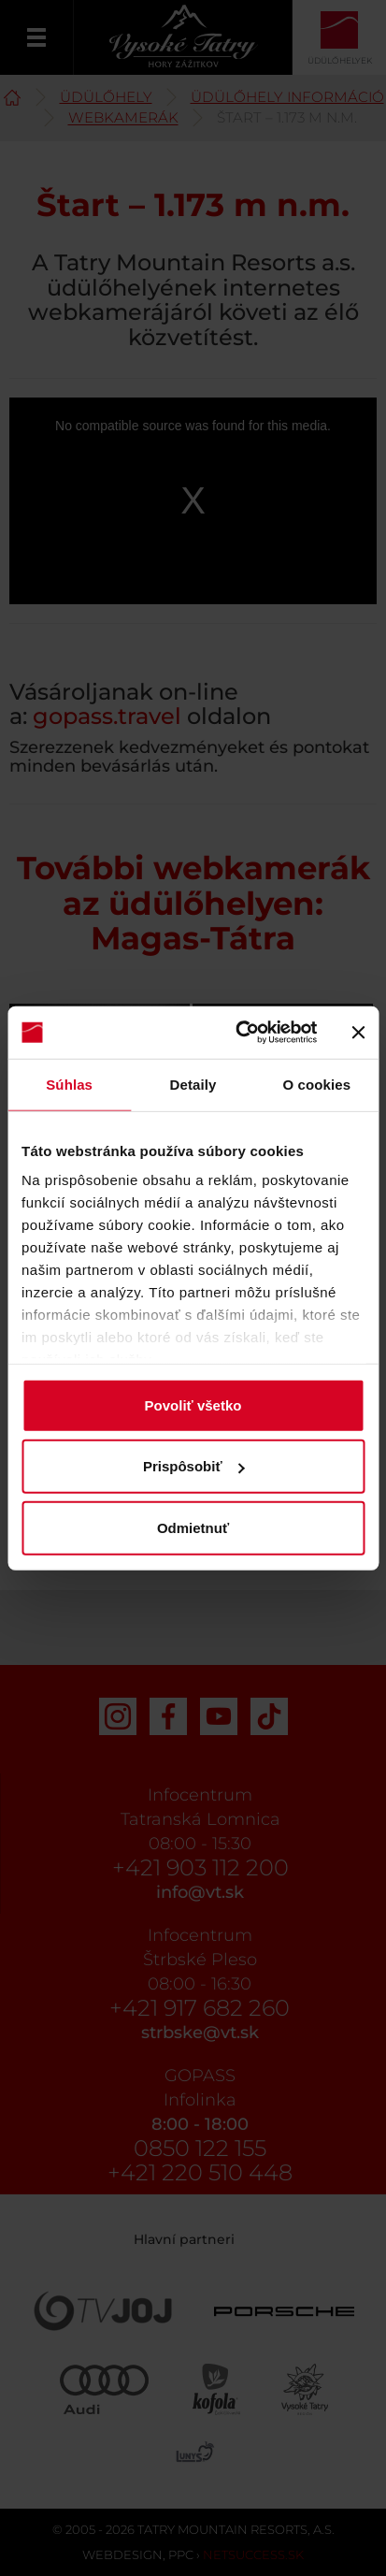 This screenshot has width=386, height=2576. I want to click on Odmietnuť, so click(193, 1527).